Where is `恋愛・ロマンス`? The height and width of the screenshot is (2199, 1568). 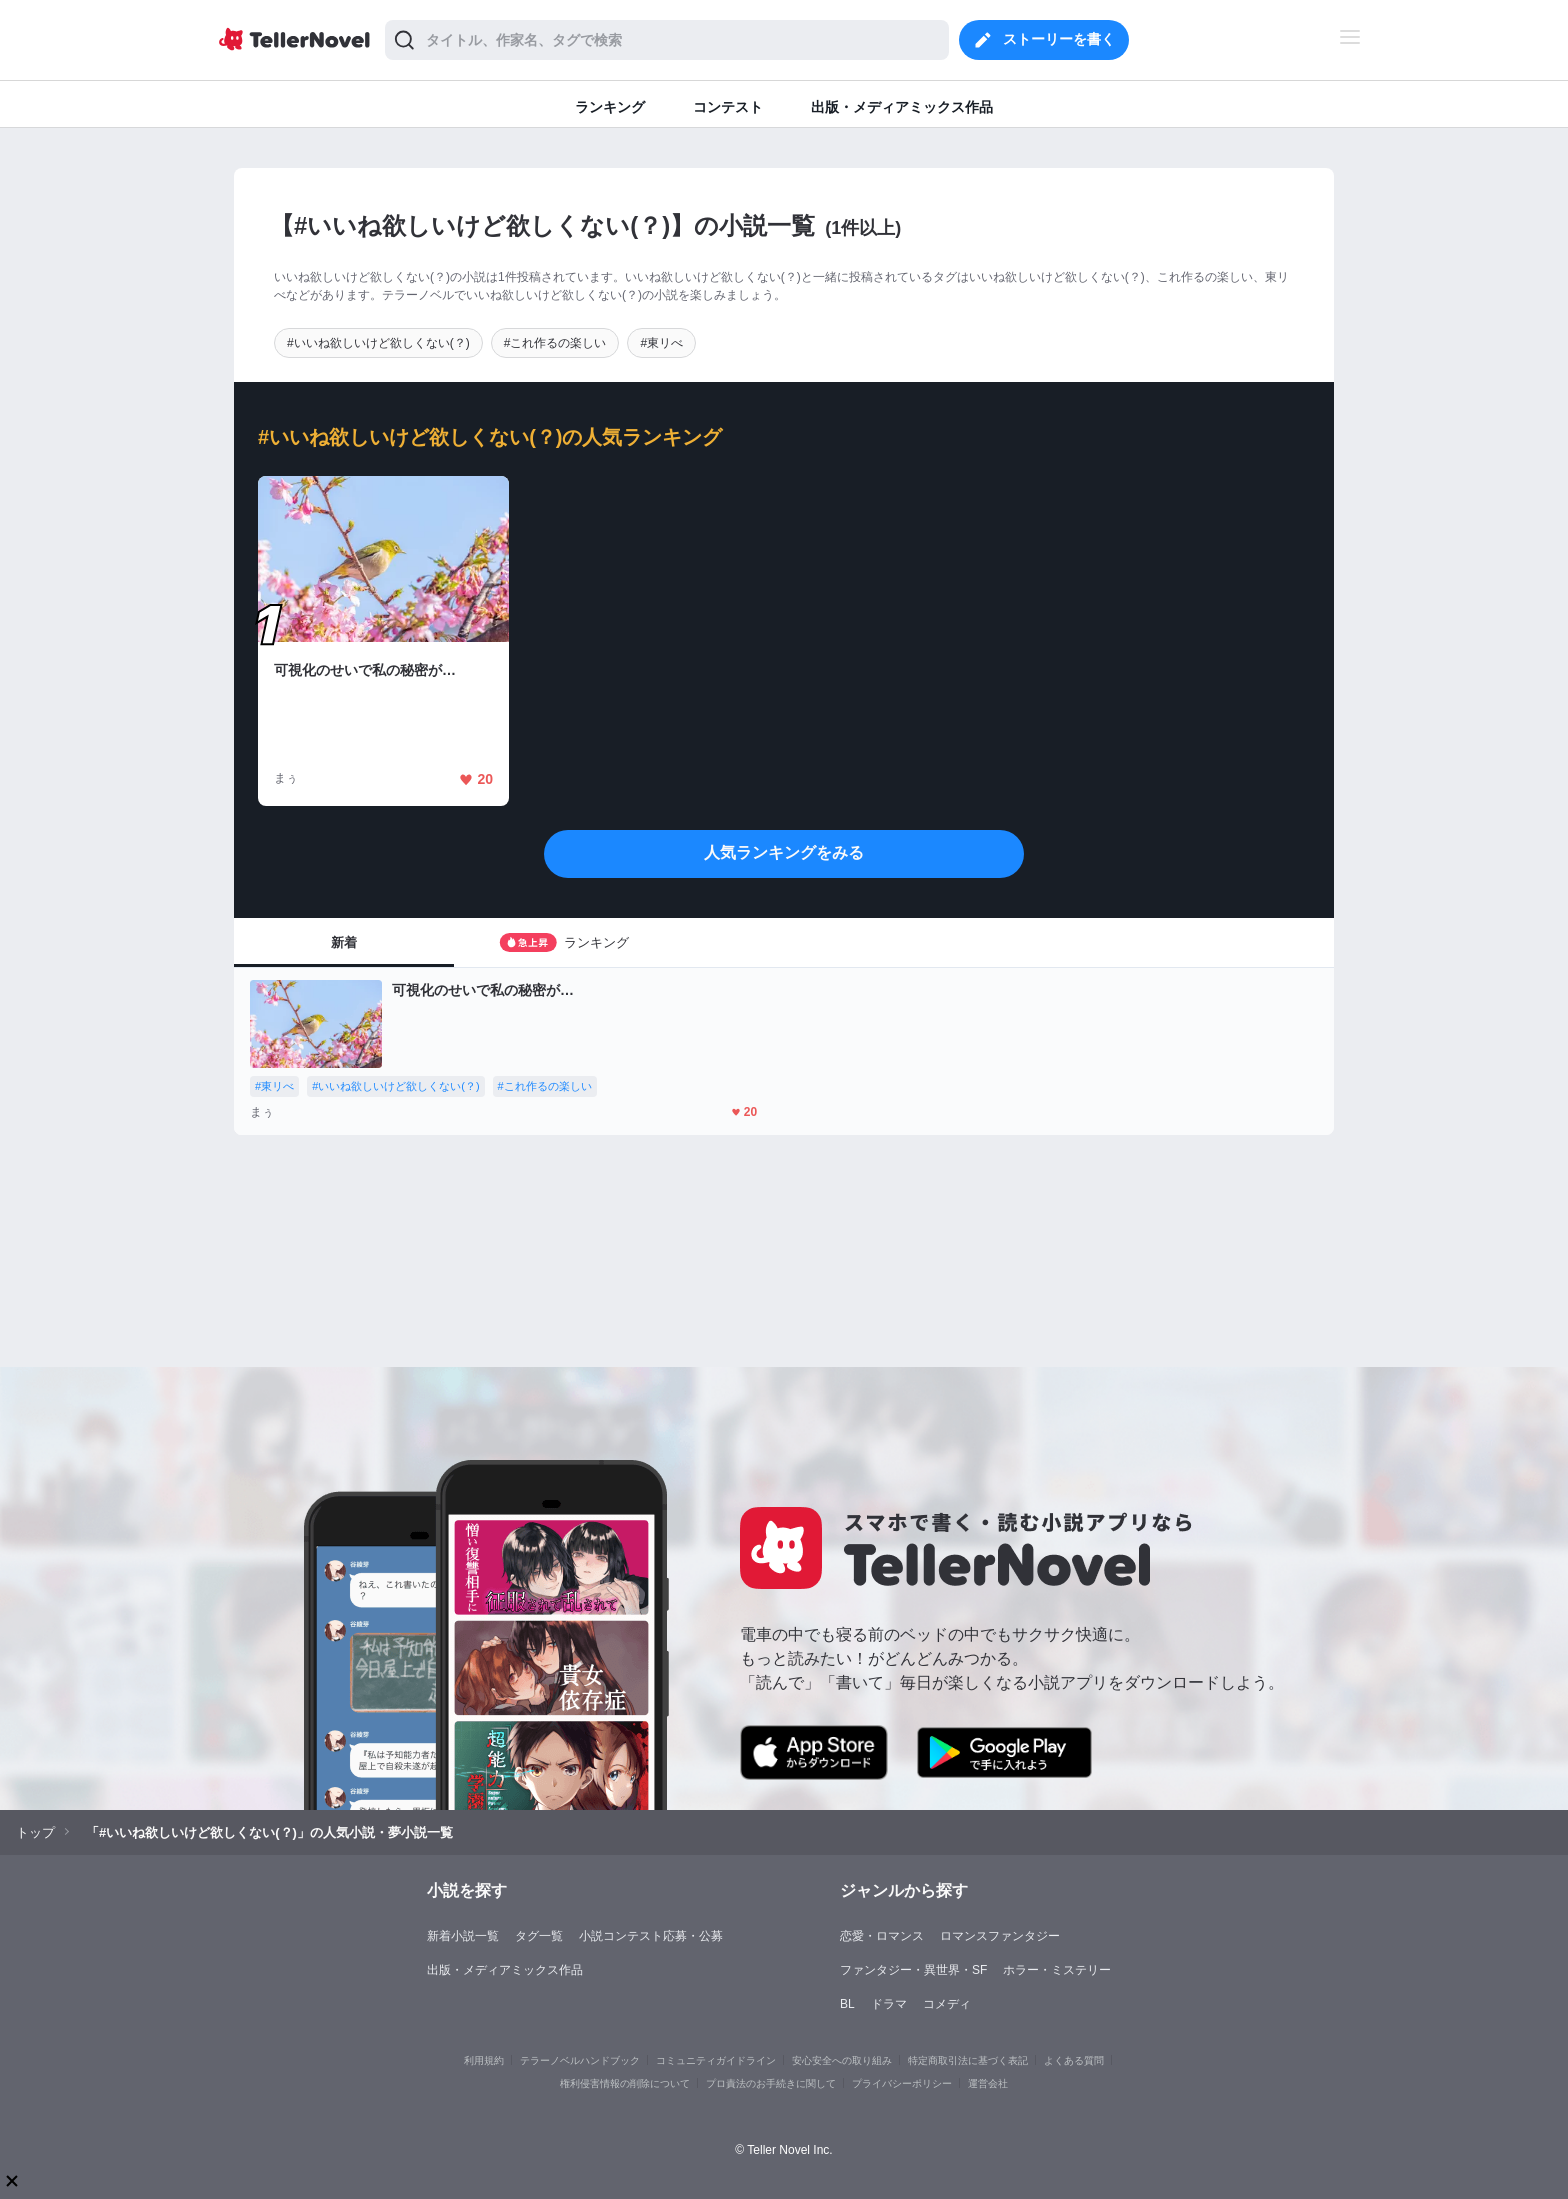 恋愛・ロマンス is located at coordinates (882, 1936).